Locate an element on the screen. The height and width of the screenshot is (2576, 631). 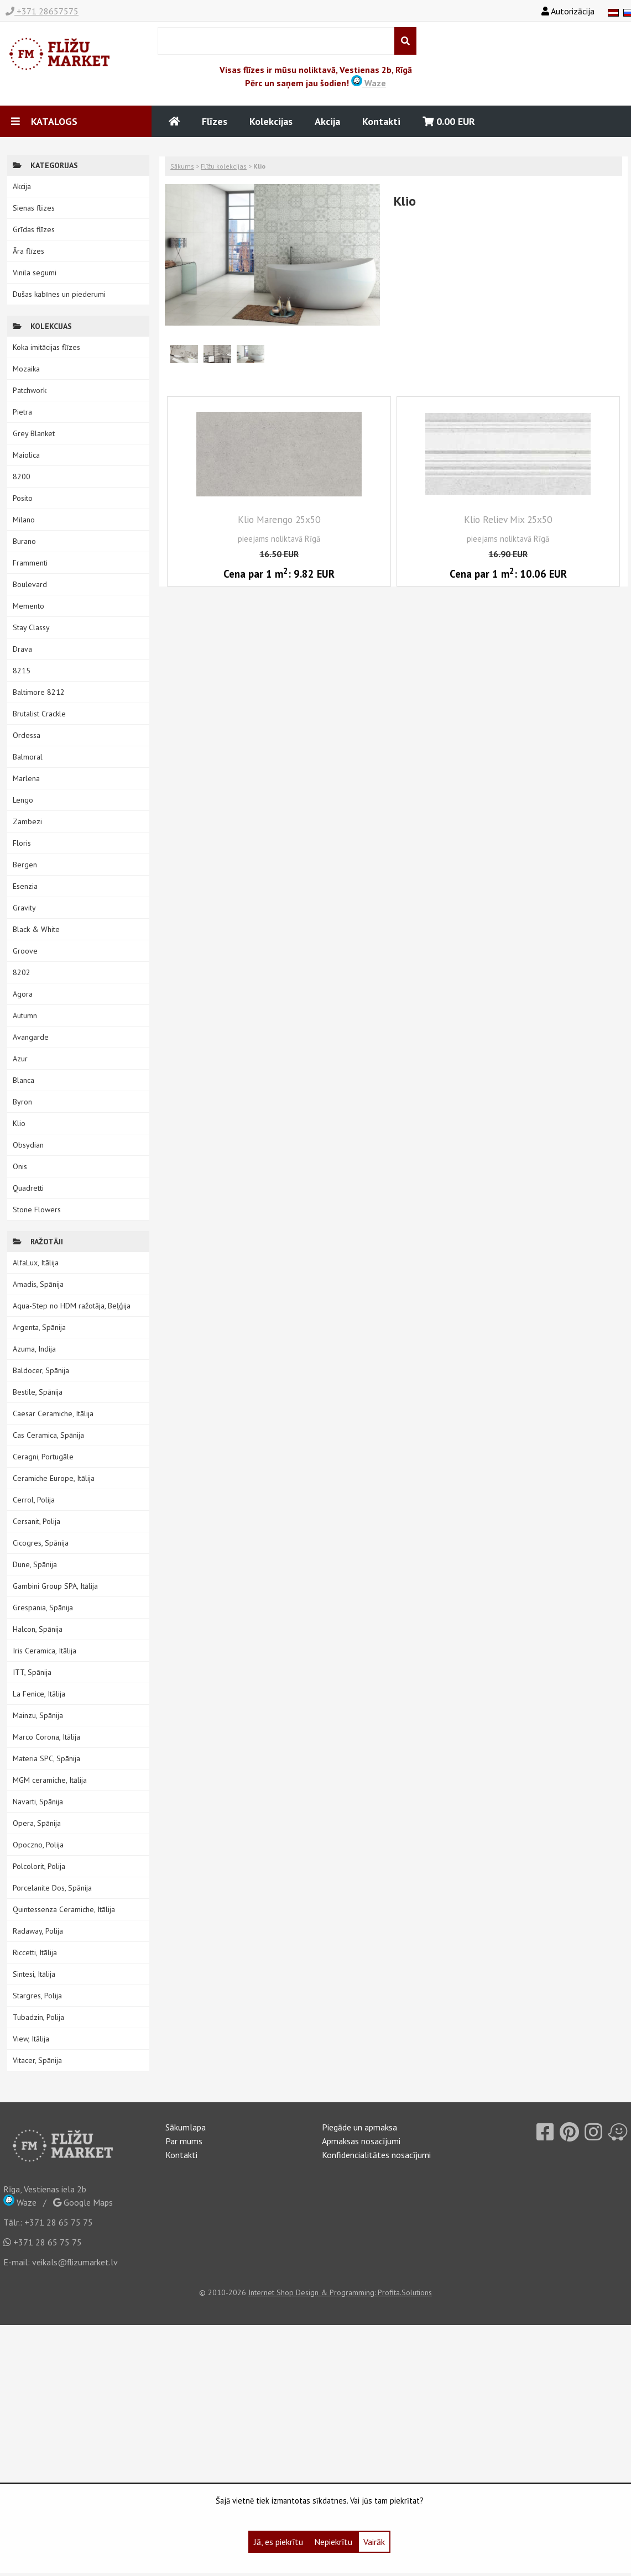
Sākums is located at coordinates (182, 166).